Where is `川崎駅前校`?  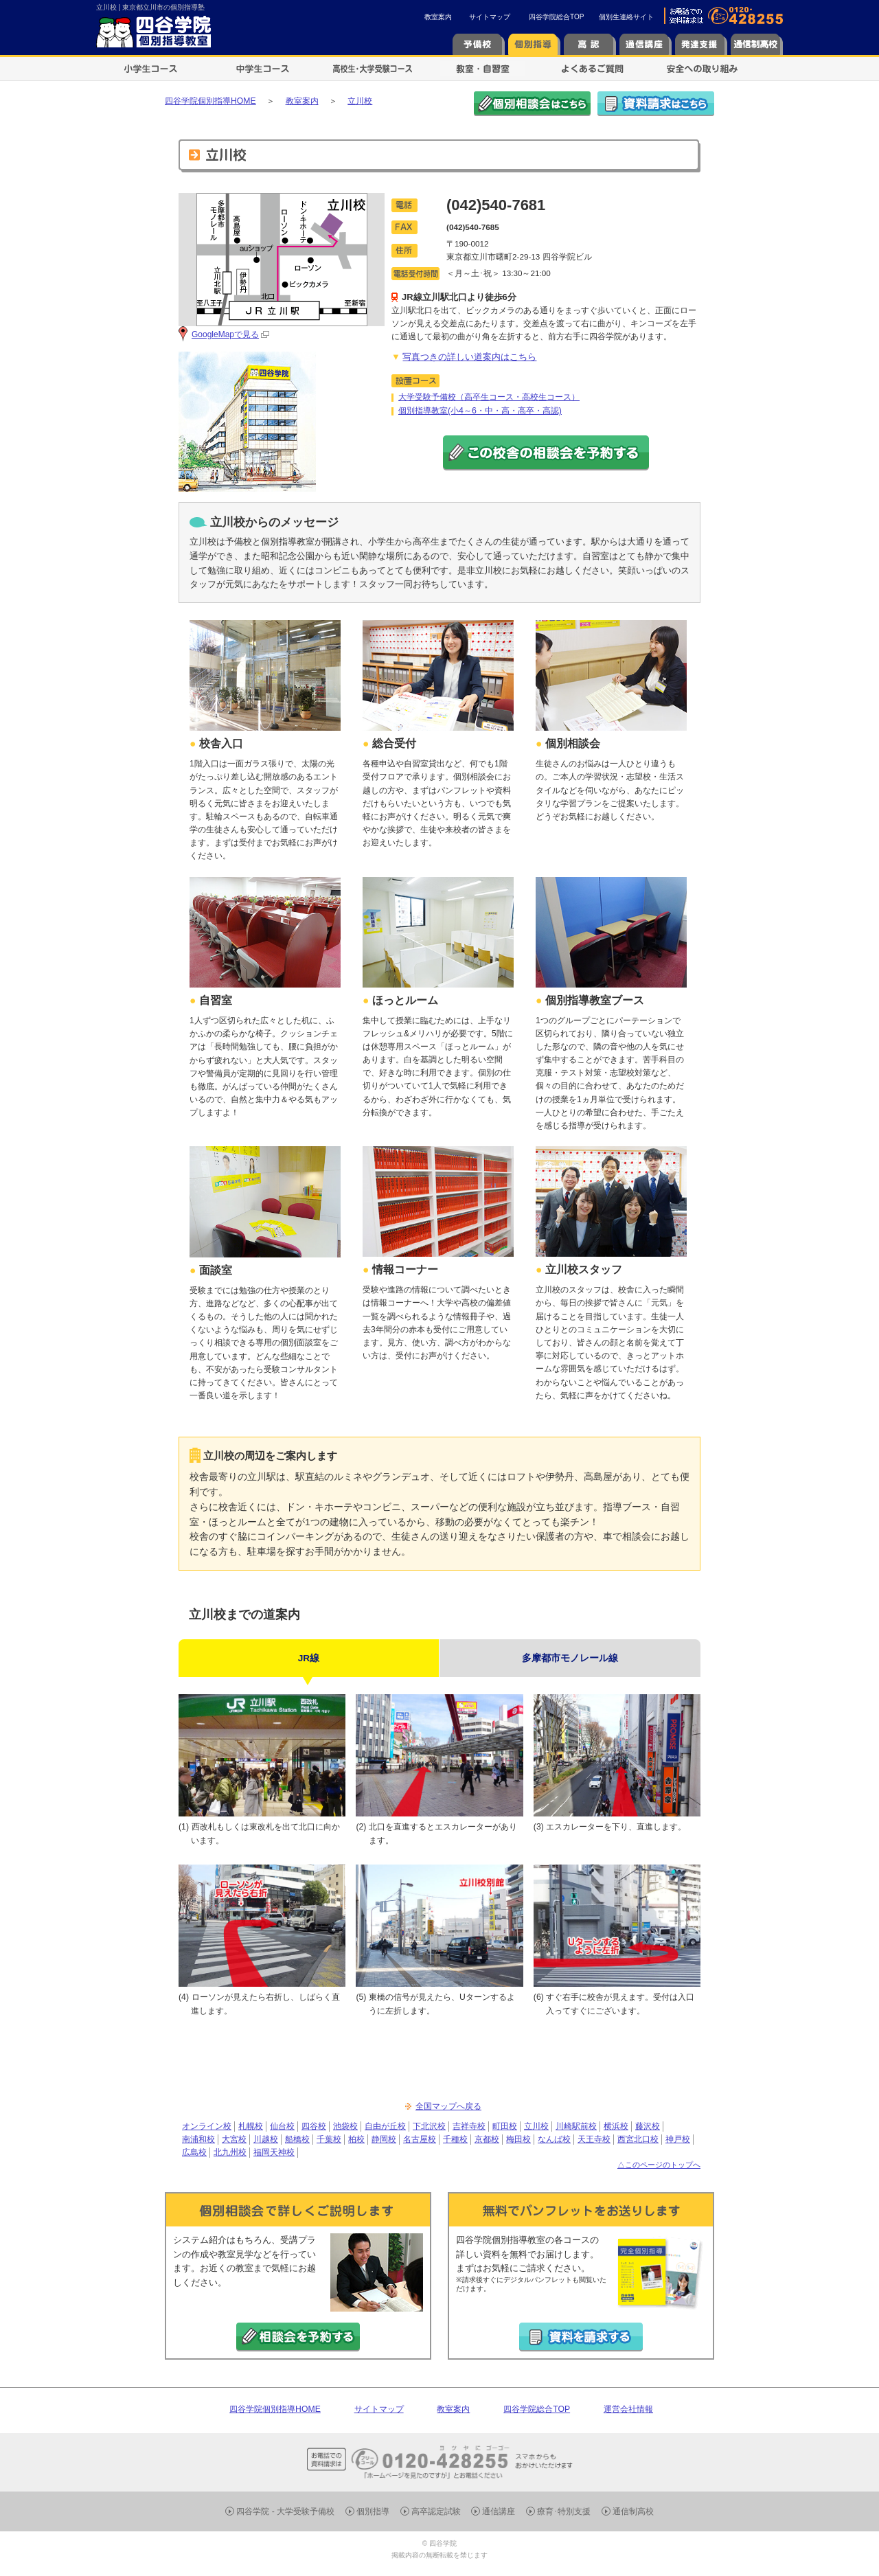 川崎駅前校 is located at coordinates (576, 2126).